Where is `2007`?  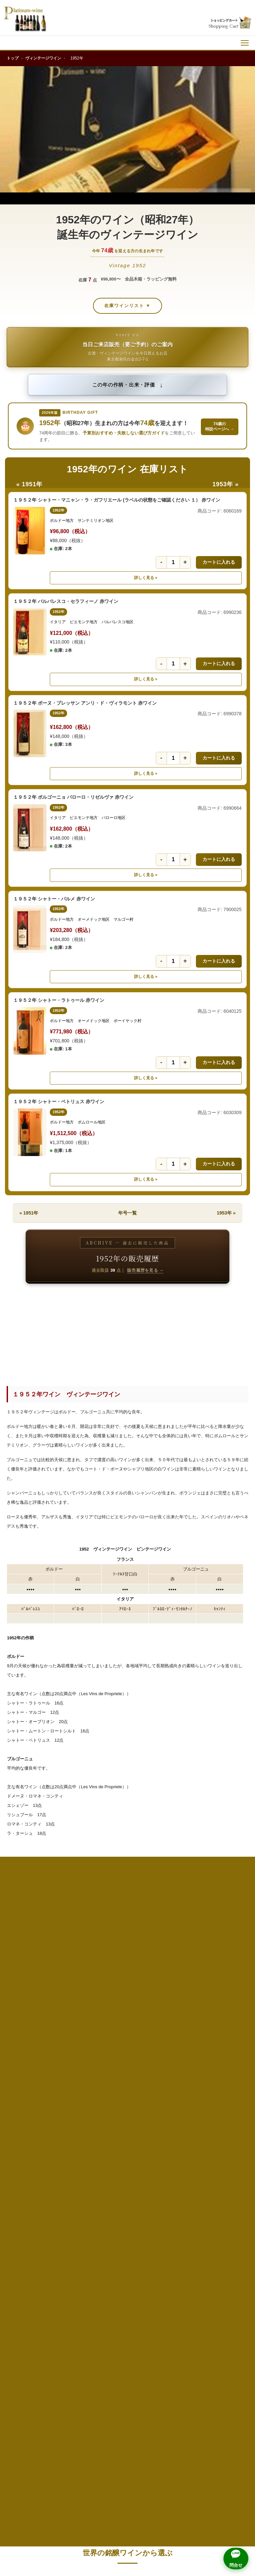 2007 is located at coordinates (178, 2195).